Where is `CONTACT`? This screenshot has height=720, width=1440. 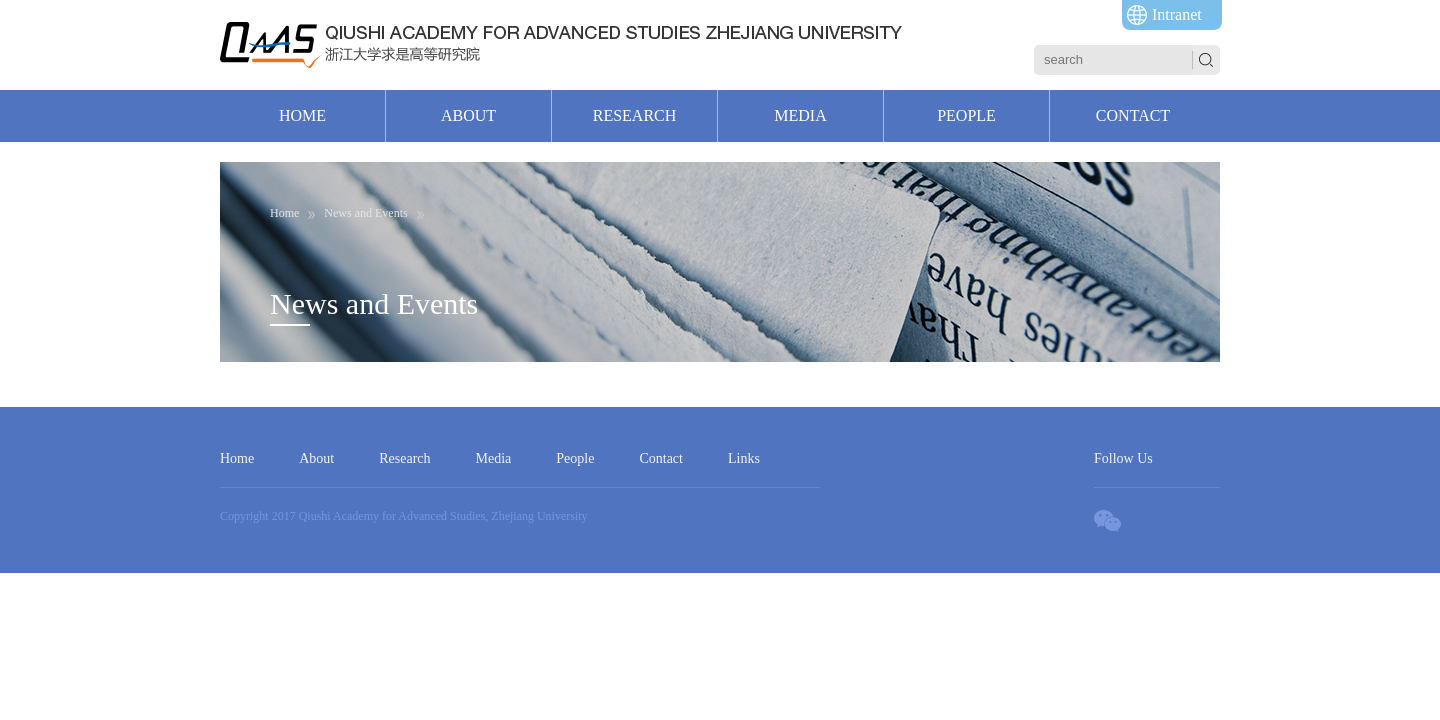
CONTACT is located at coordinates (1133, 115).